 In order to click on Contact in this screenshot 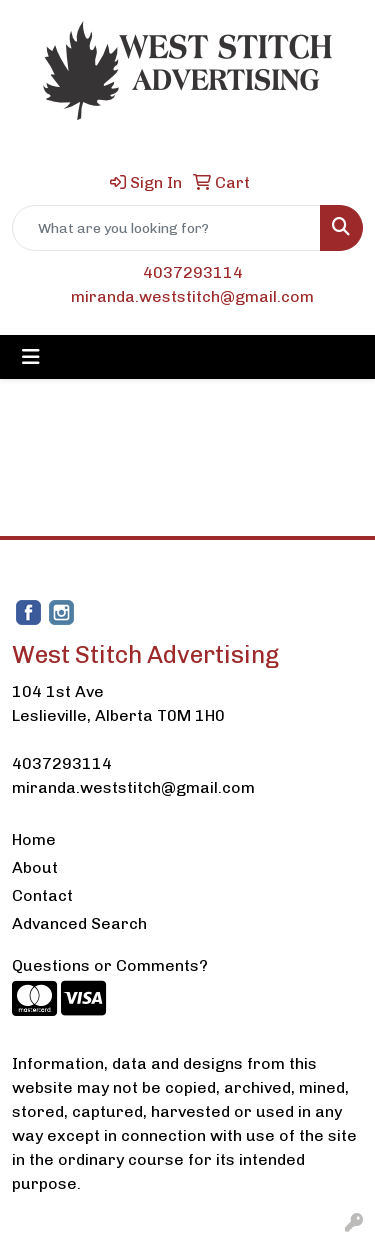, I will do `click(42, 895)`.